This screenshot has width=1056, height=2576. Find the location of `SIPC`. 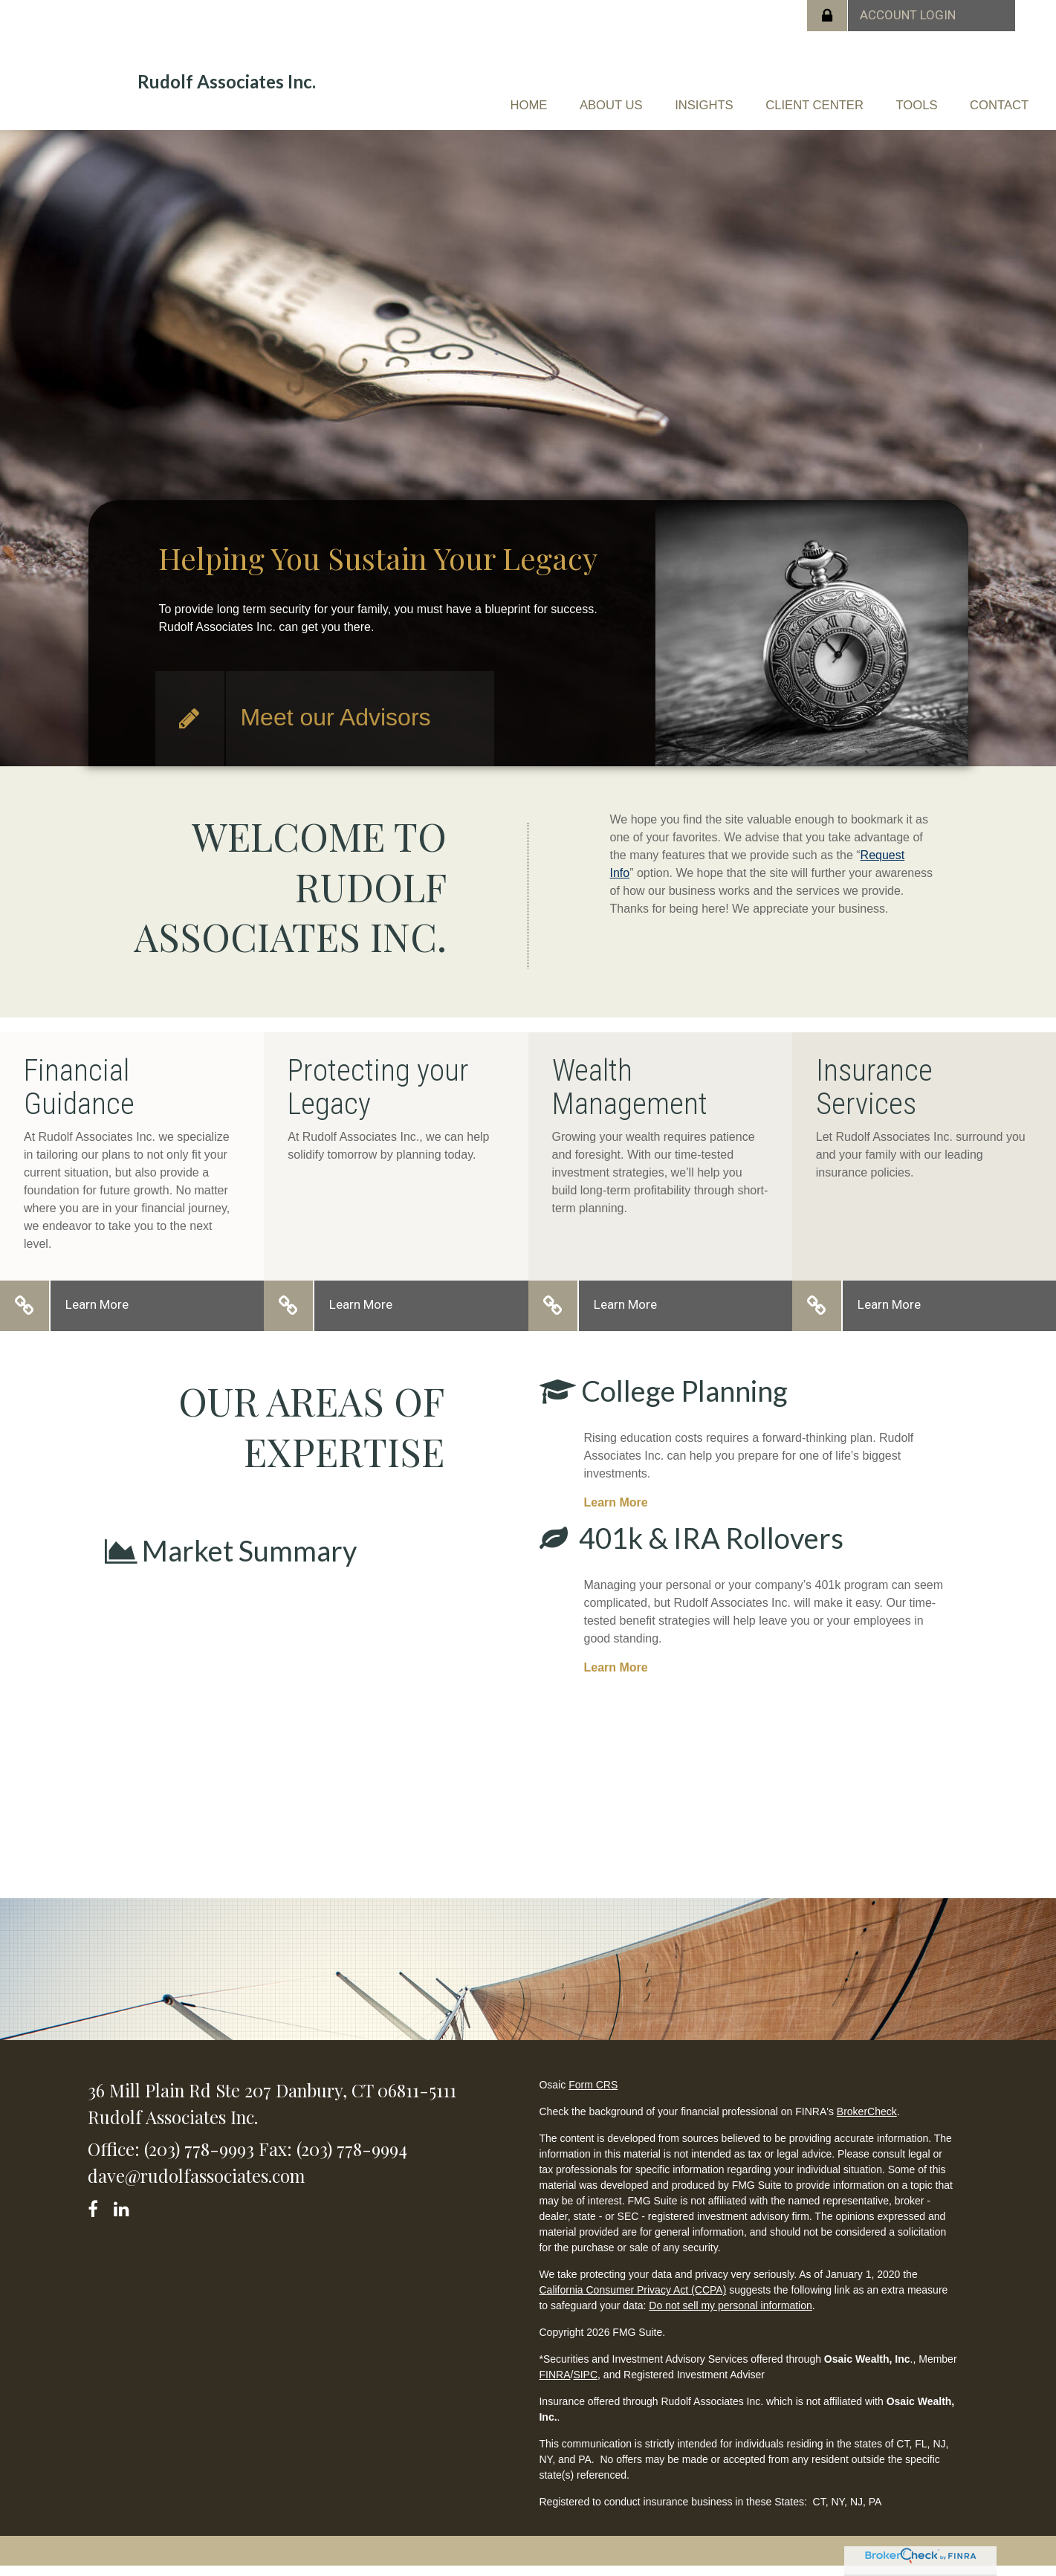

SIPC is located at coordinates (585, 2384).